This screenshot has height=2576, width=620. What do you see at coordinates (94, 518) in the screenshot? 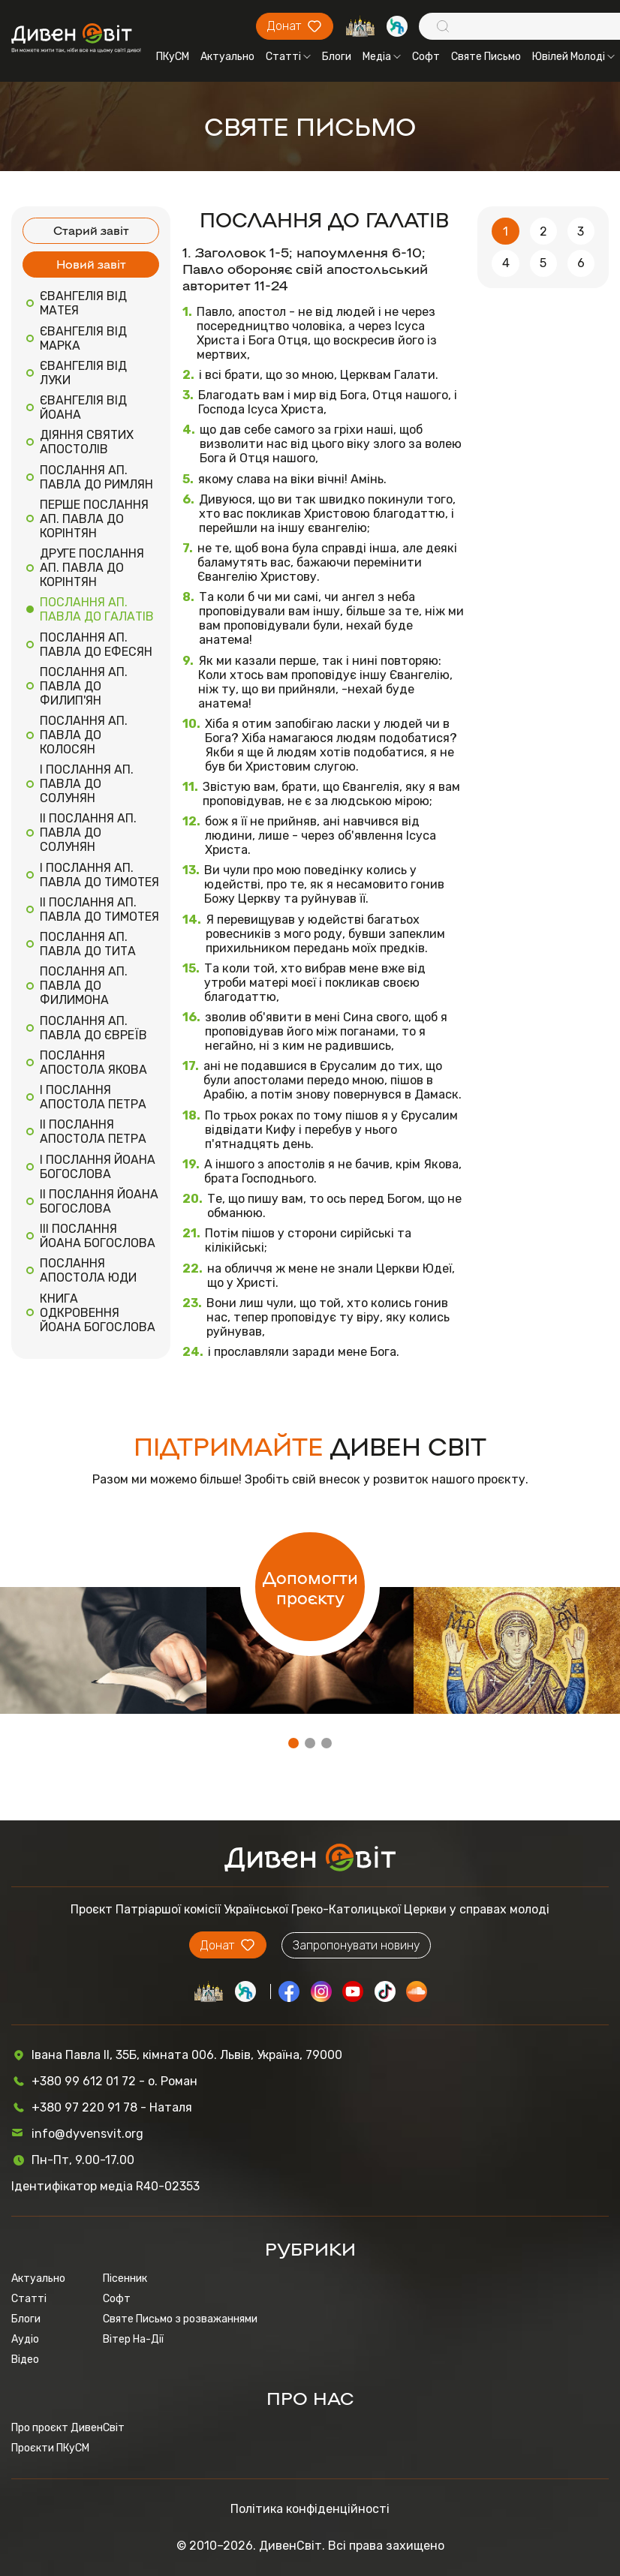
I see `ПЕРШЕ ПОСЛАННЯ АП. ПАВЛА ДО КОРІНТЯН` at bounding box center [94, 518].